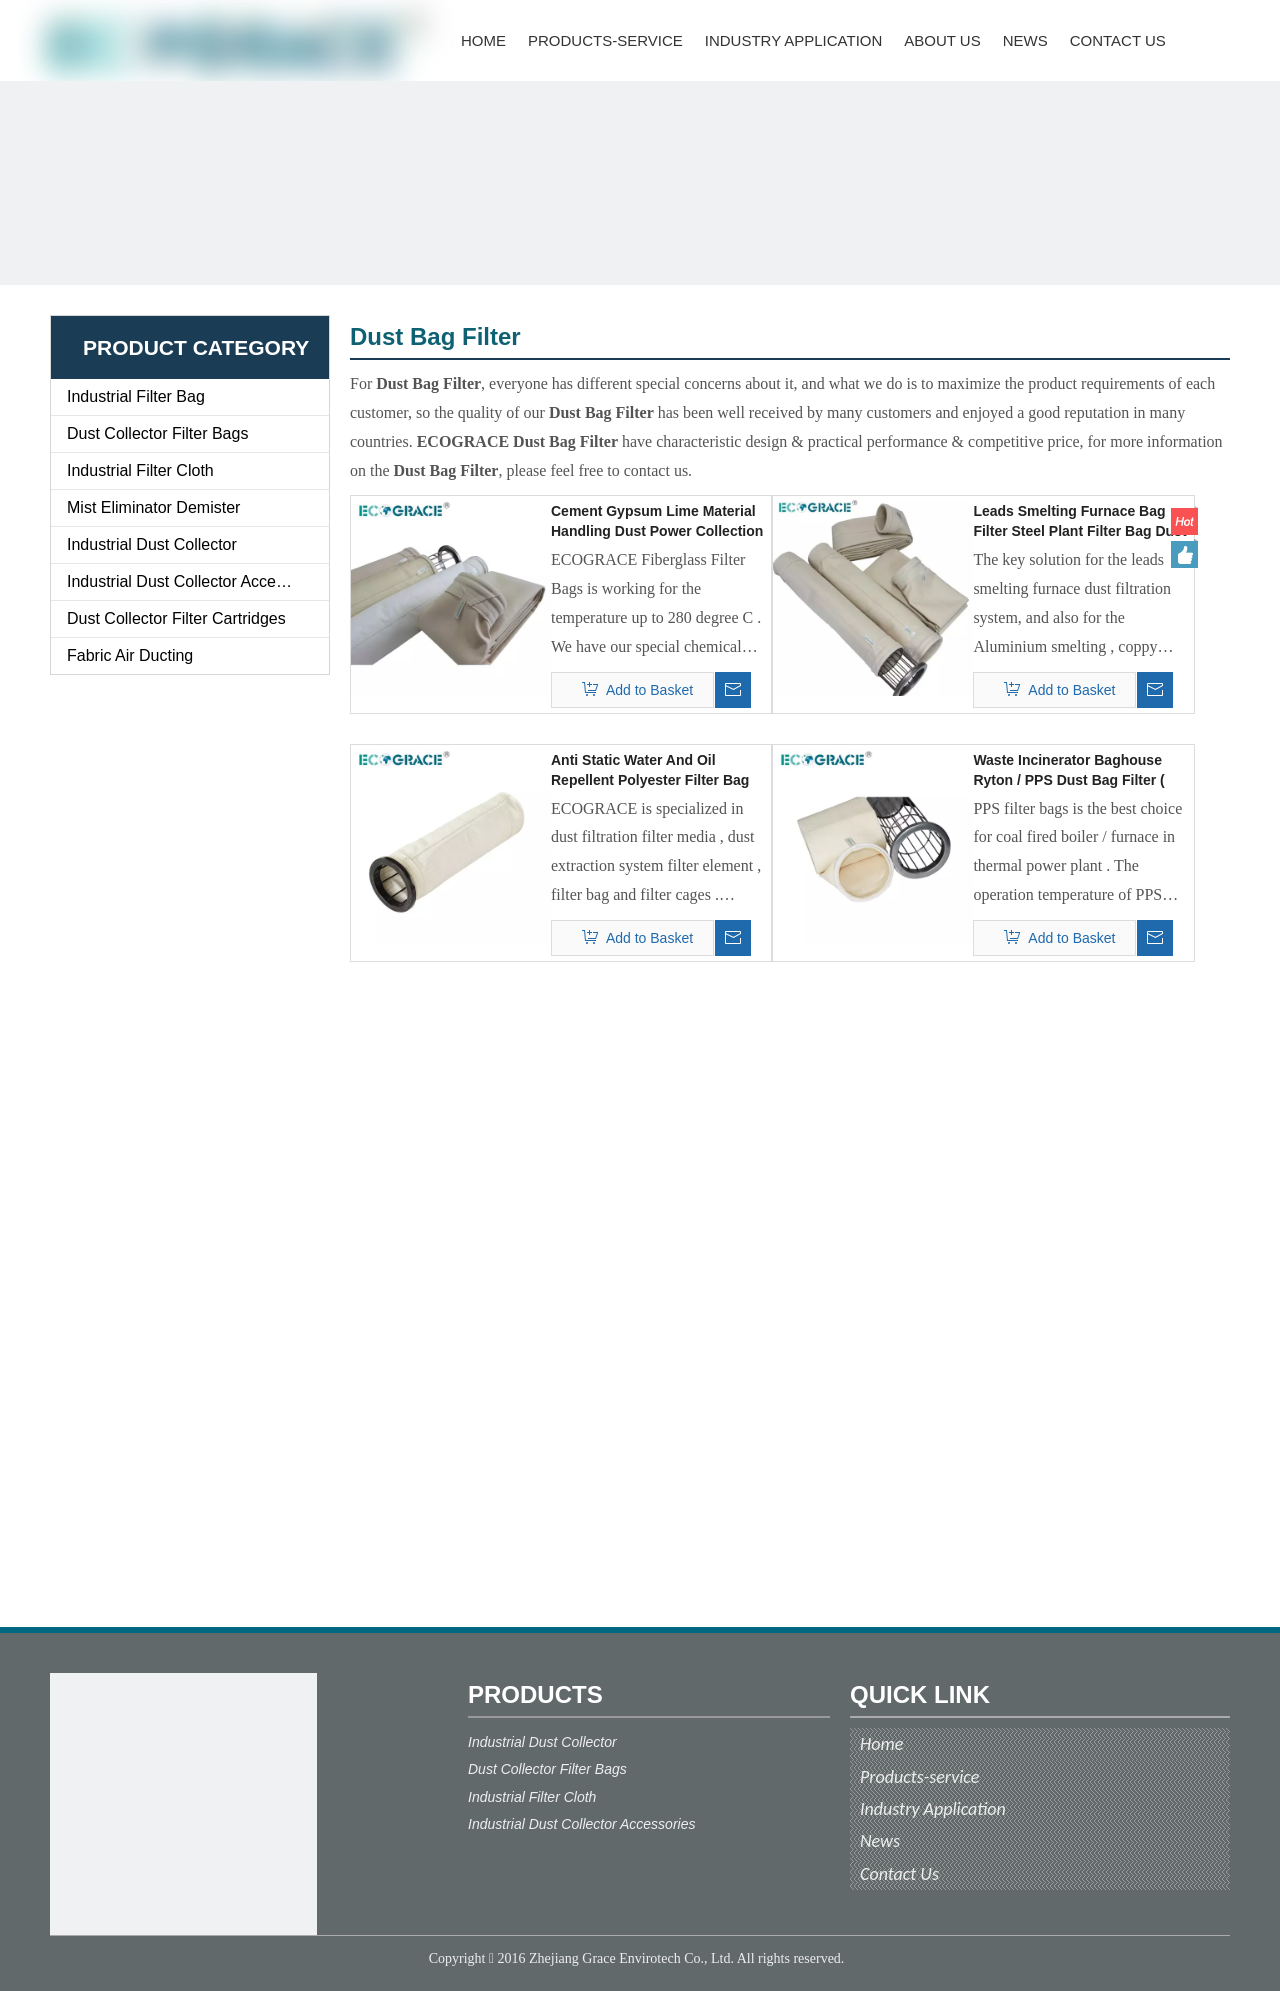 The height and width of the screenshot is (1991, 1280). I want to click on Home, so click(881, 1744).